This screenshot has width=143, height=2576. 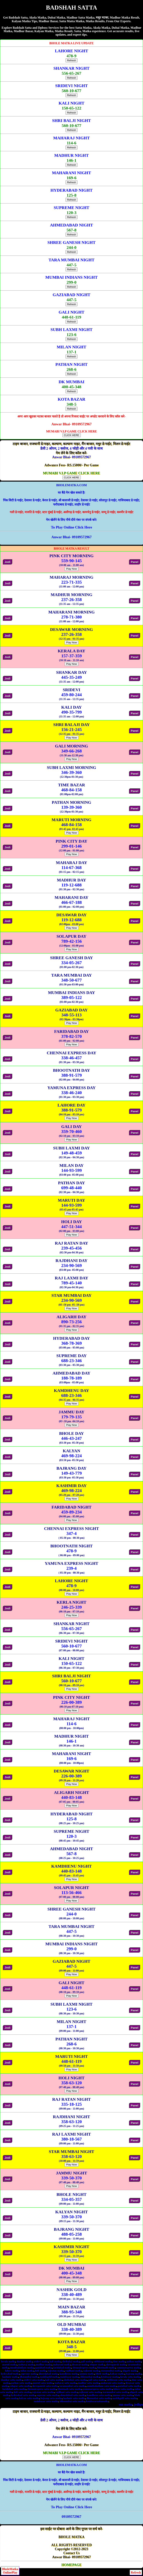 What do you see at coordinates (14, 2388) in the screenshot?
I see `faridabad satta matka` at bounding box center [14, 2388].